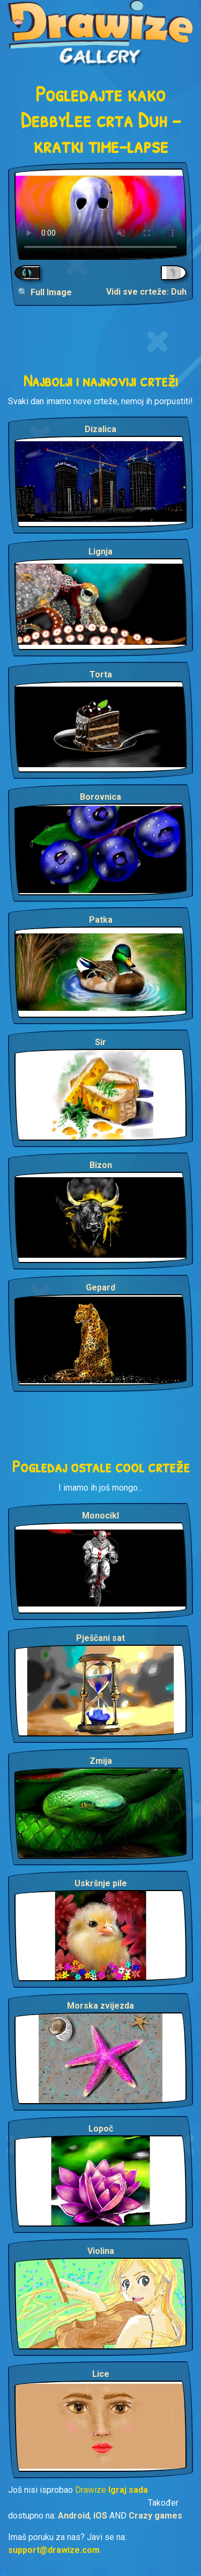  I want to click on Dizalica, so click(100, 429).